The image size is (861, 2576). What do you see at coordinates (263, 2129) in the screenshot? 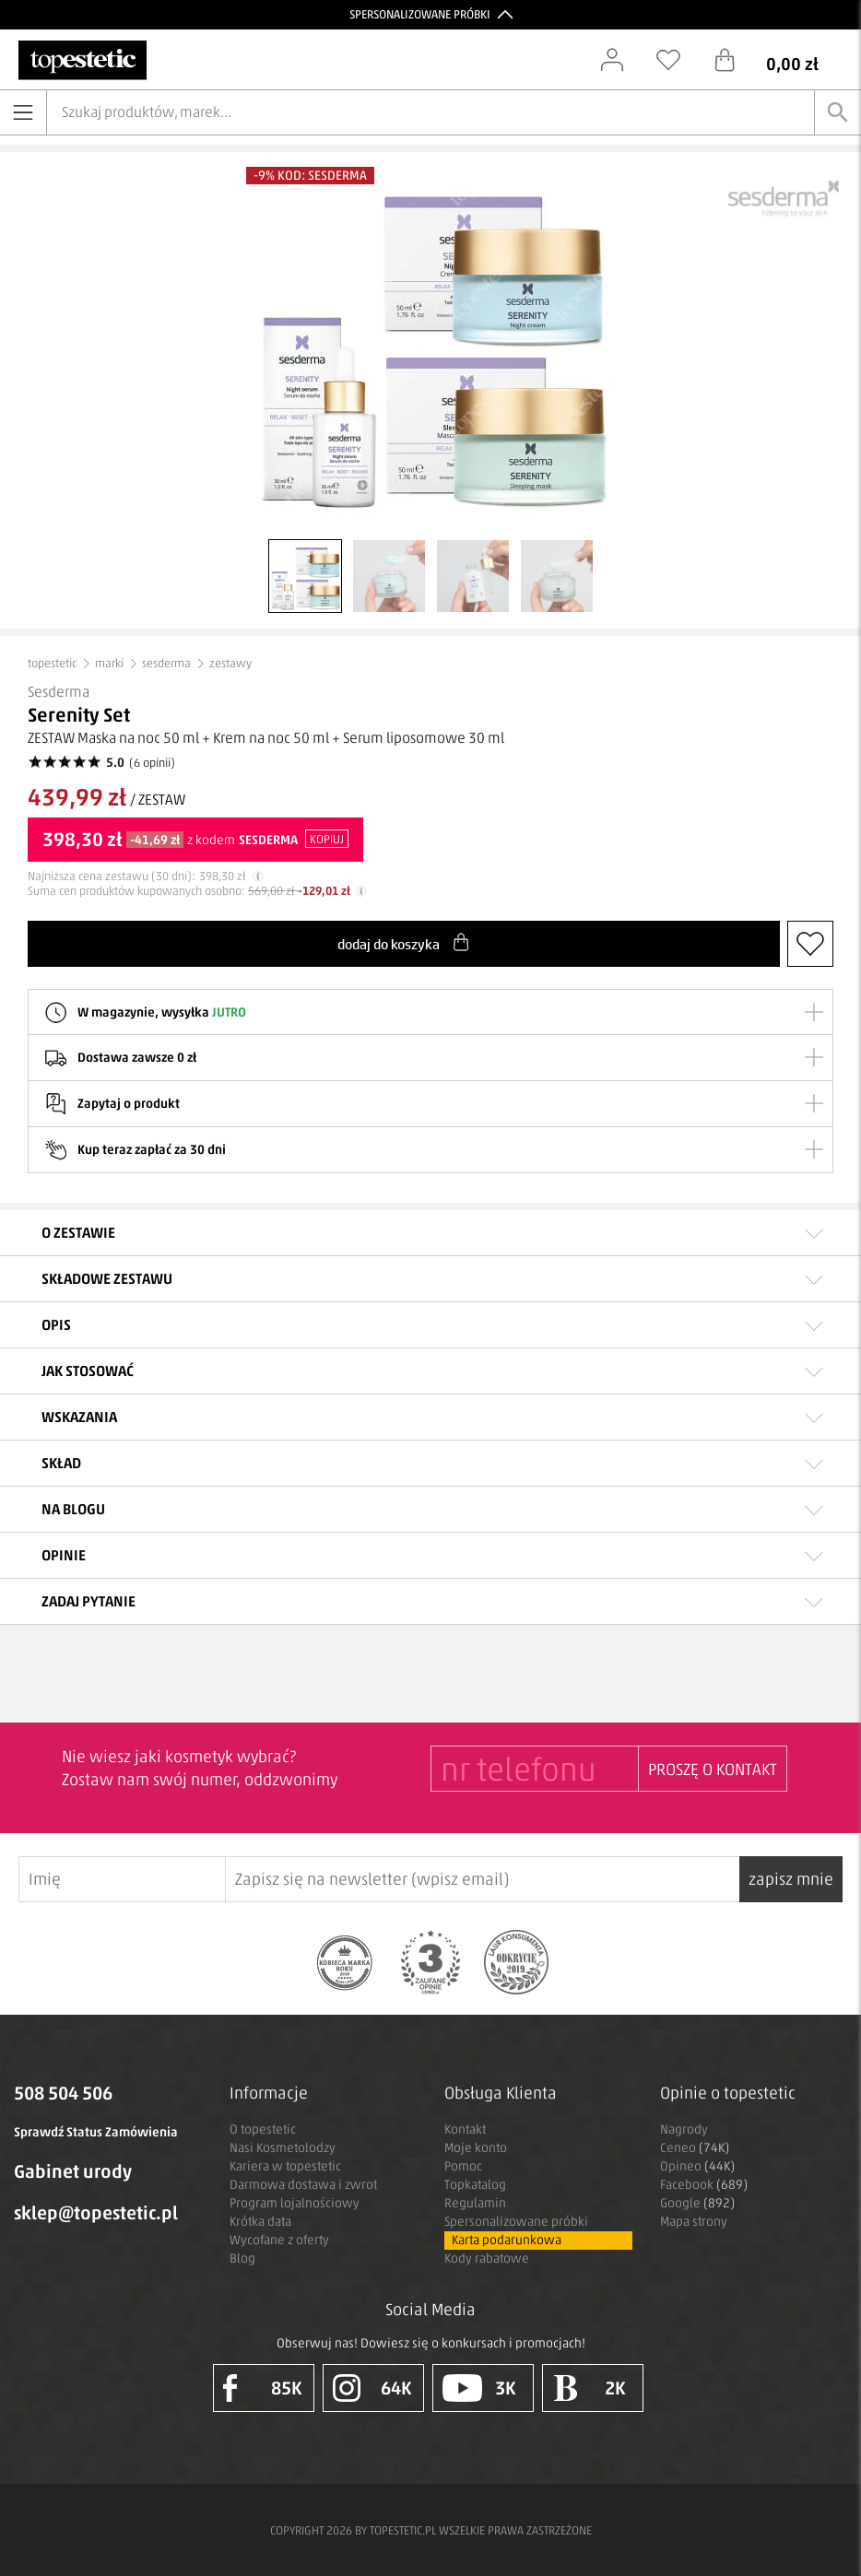
I see `O topestetic` at bounding box center [263, 2129].